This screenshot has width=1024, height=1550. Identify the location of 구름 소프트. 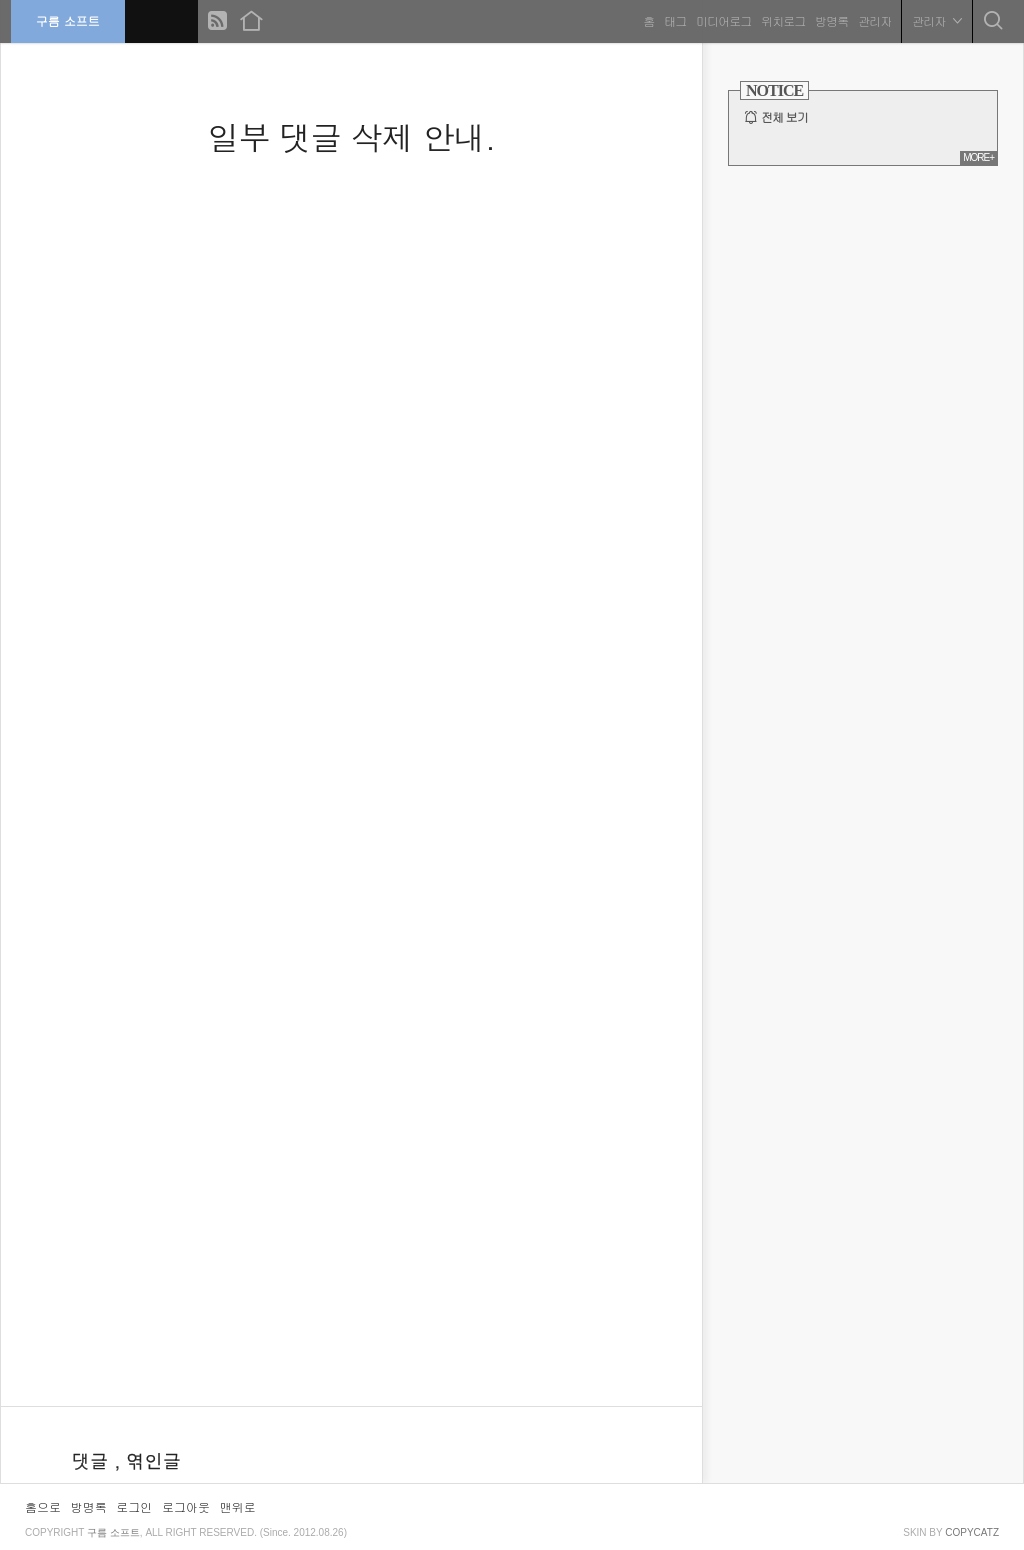
(72, 19).